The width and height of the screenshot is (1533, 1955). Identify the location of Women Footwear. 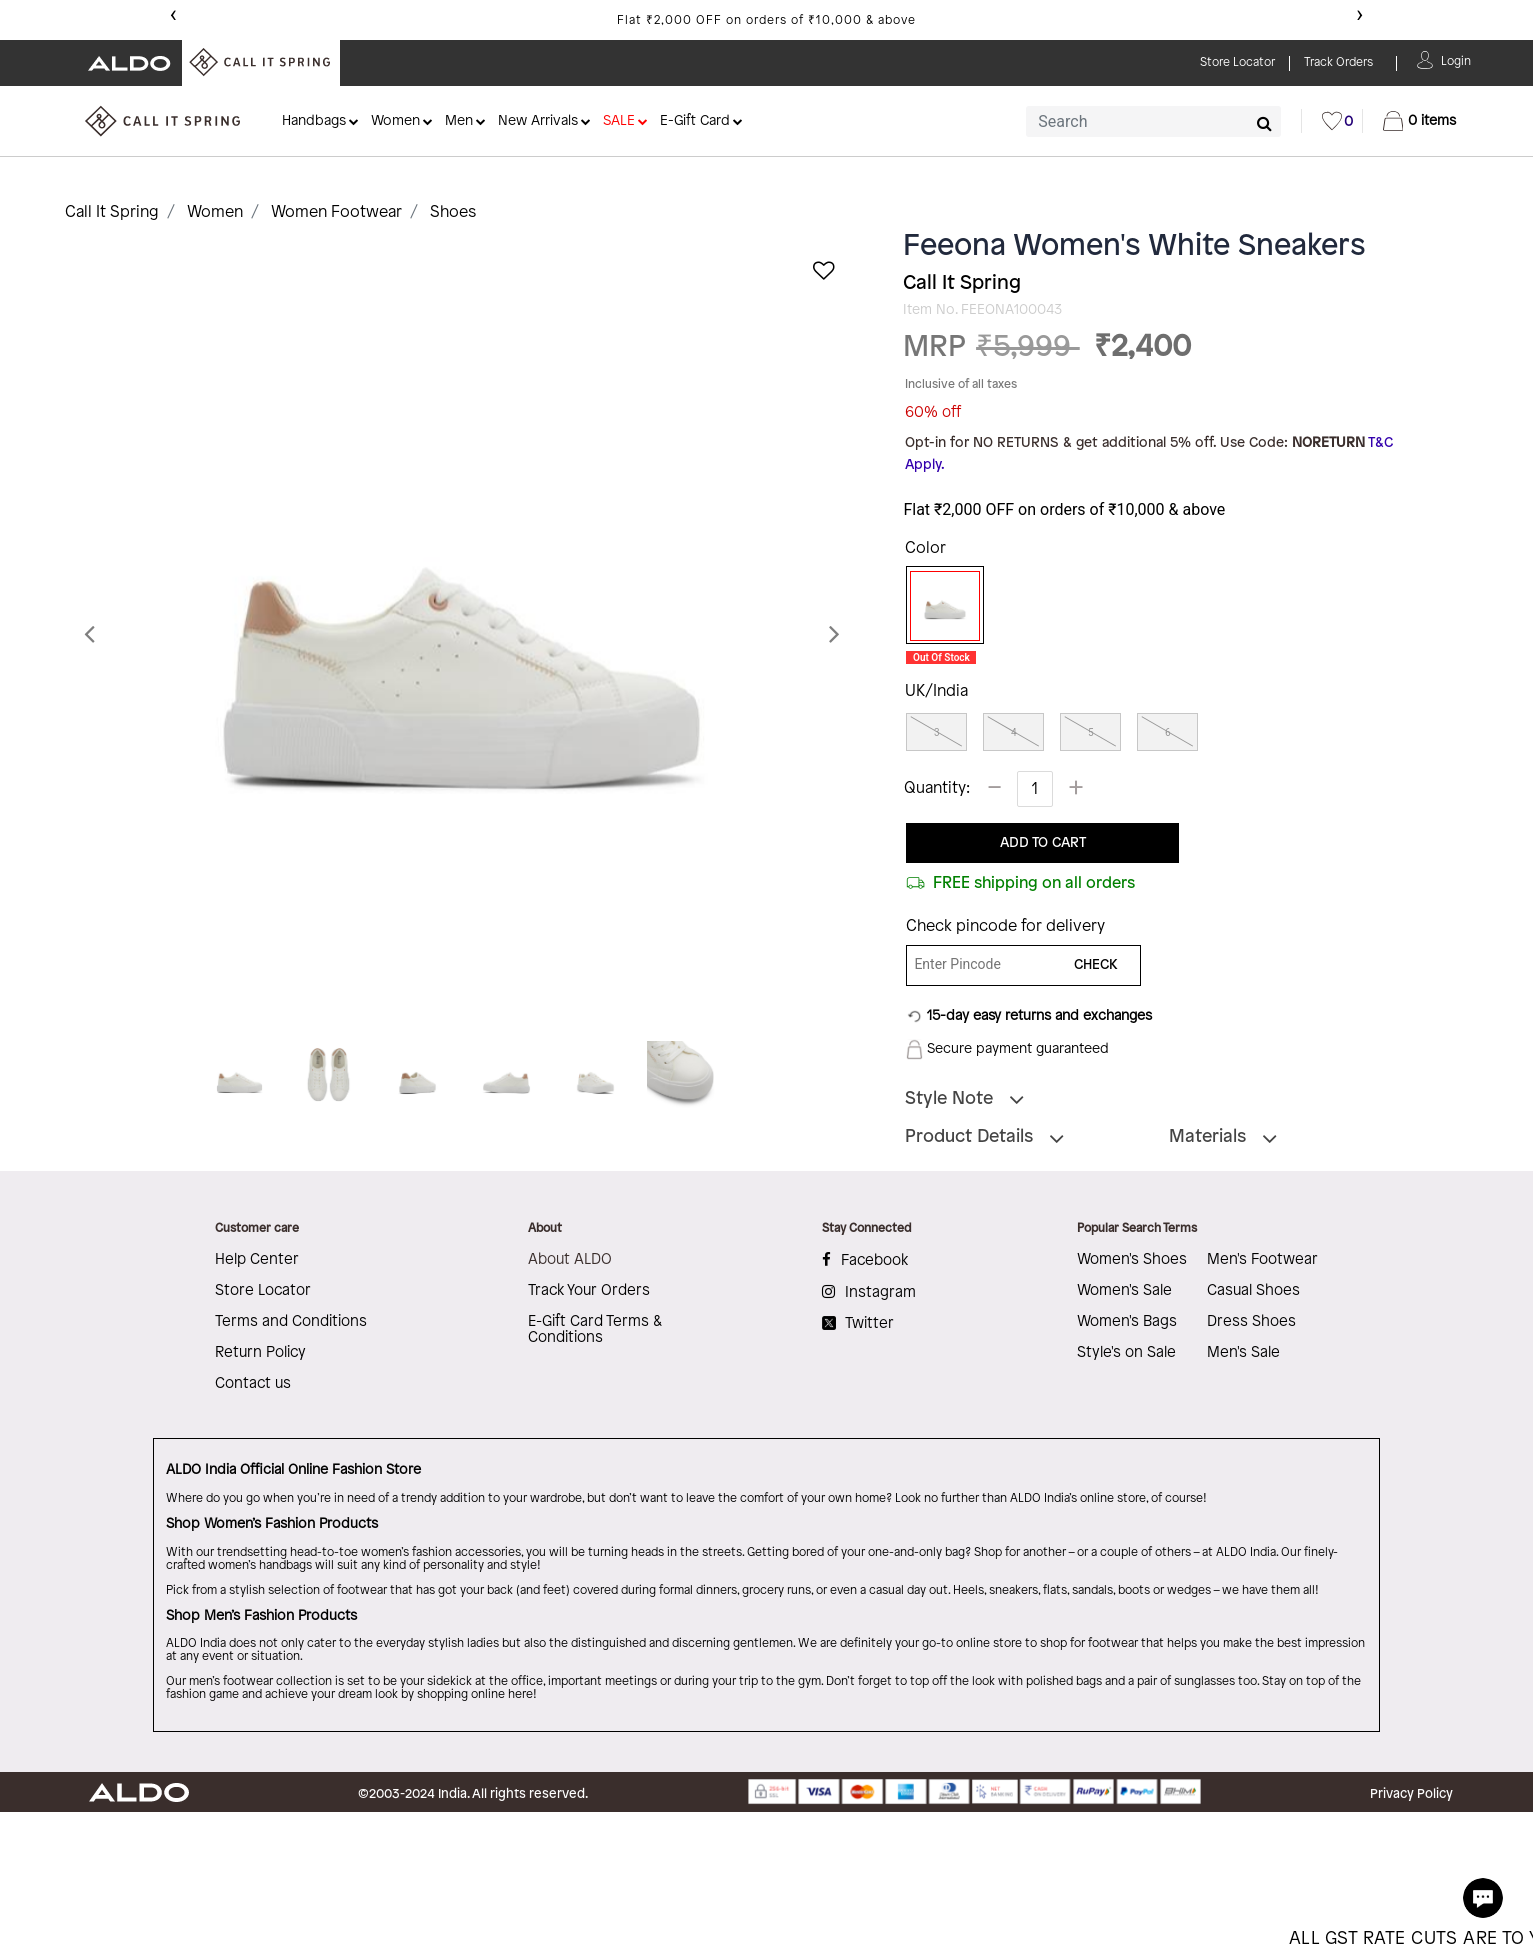
(336, 212).